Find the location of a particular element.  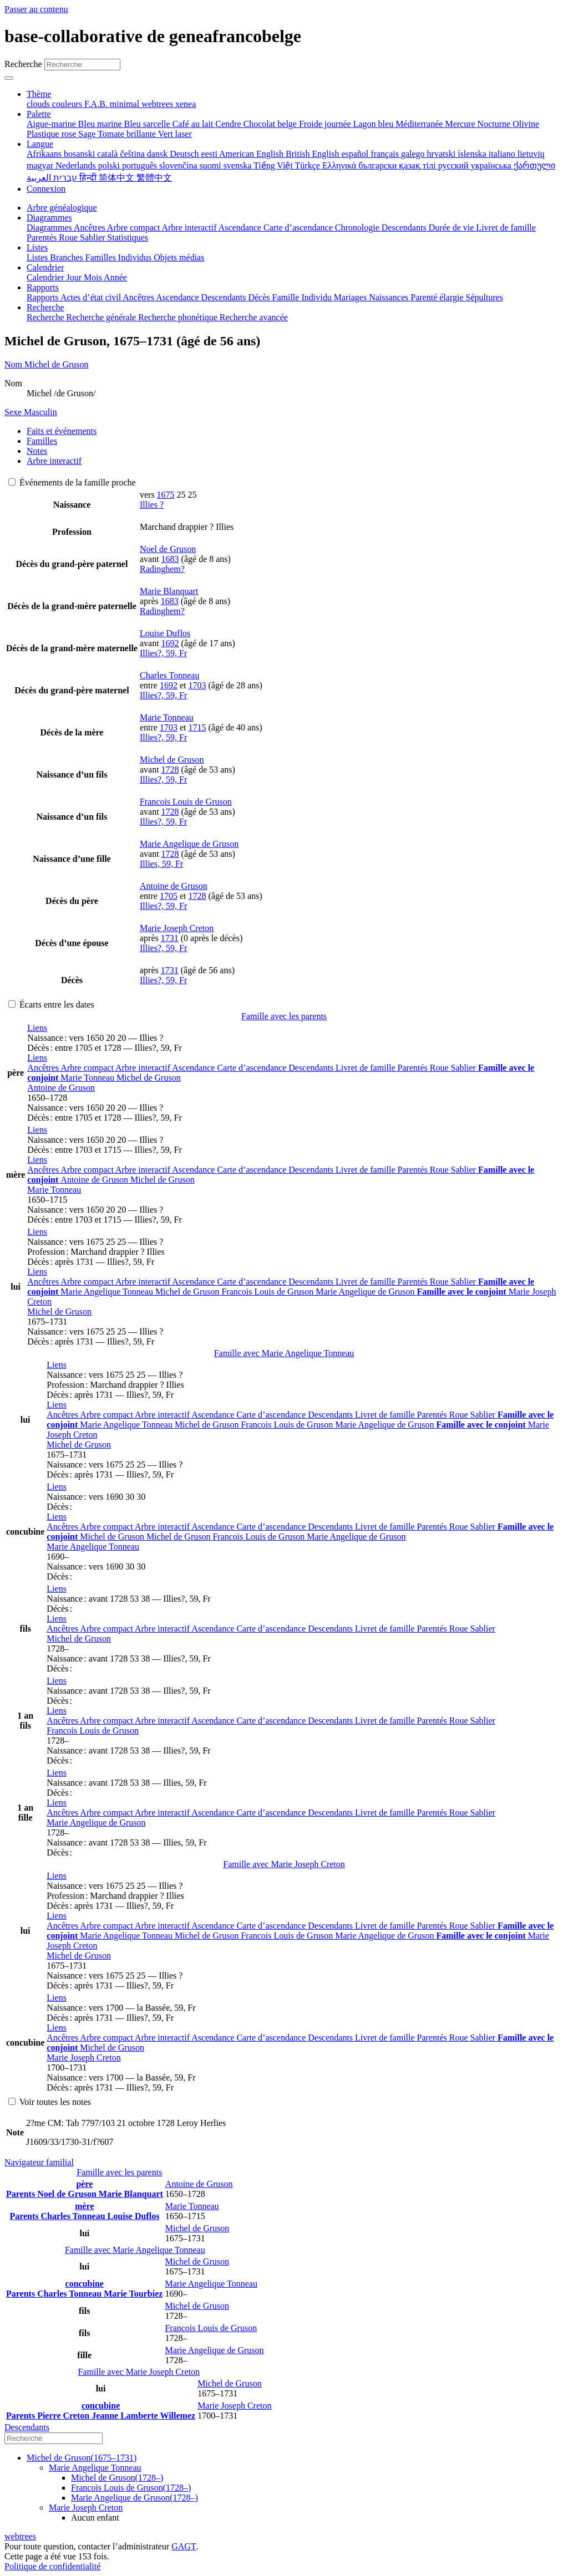

čeština [menuitem] is located at coordinates (133, 154).